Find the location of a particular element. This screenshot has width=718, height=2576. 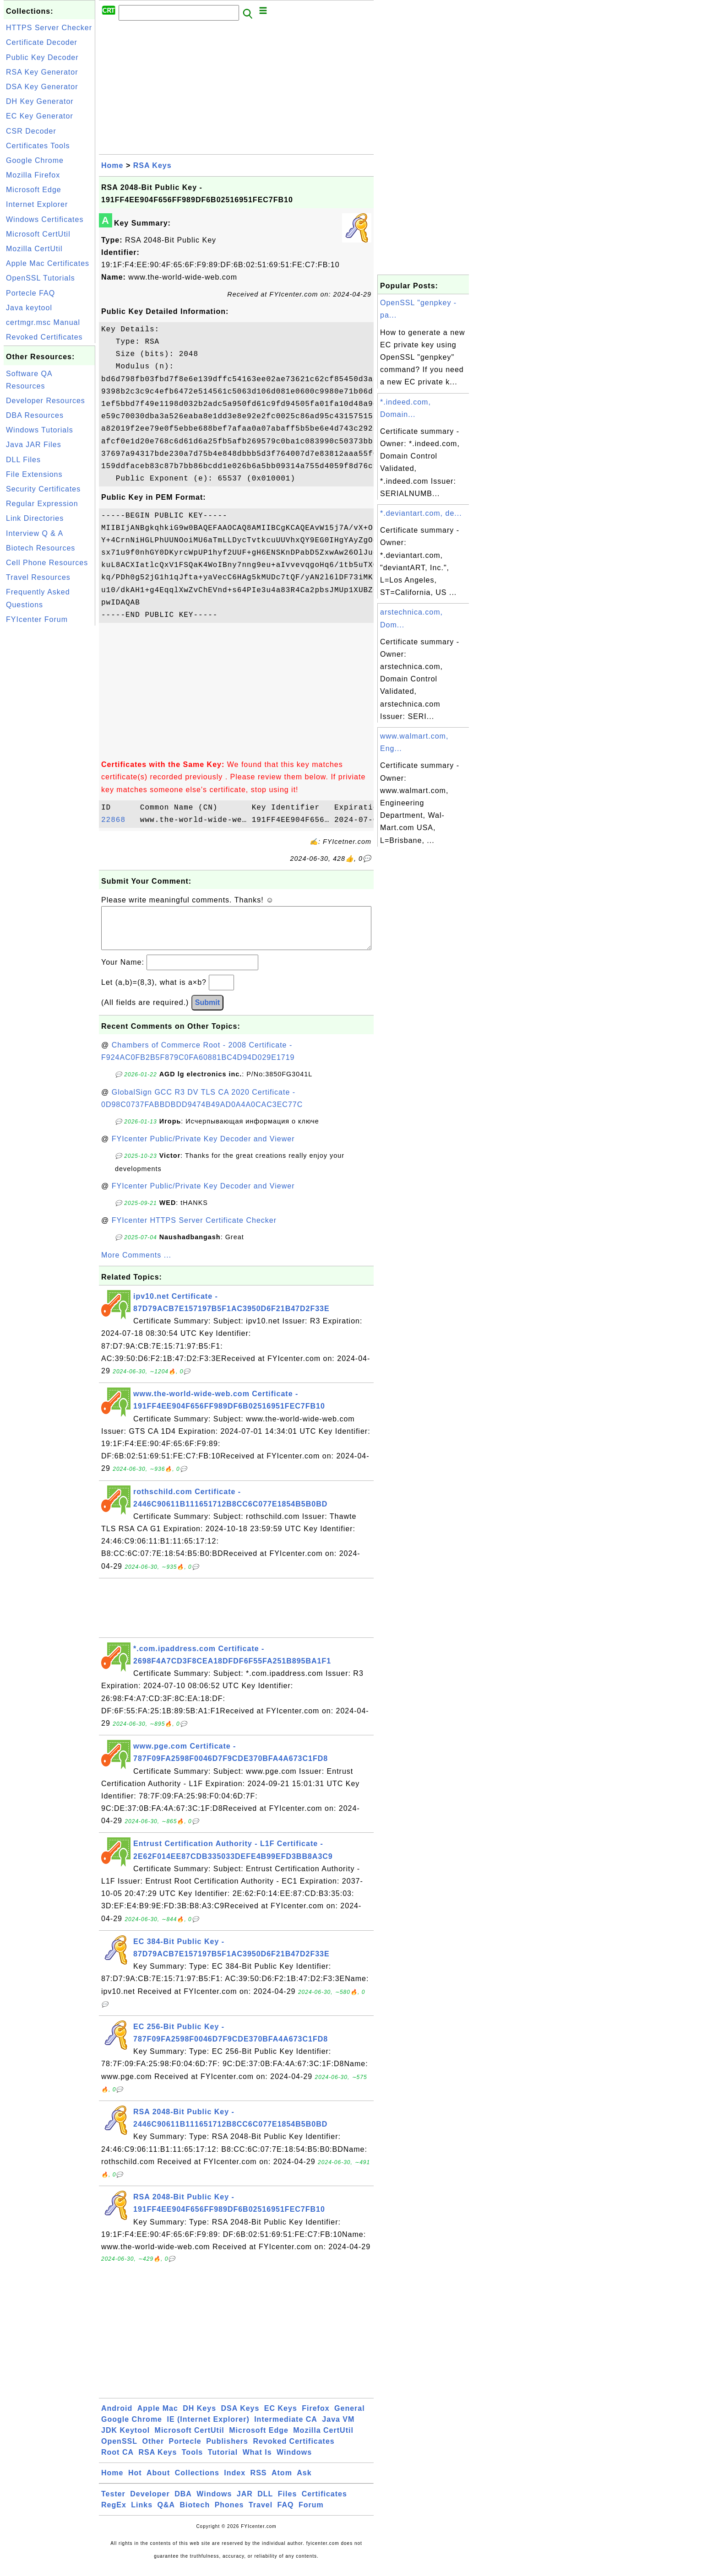

IE (Internet Explorer) is located at coordinates (208, 2428).